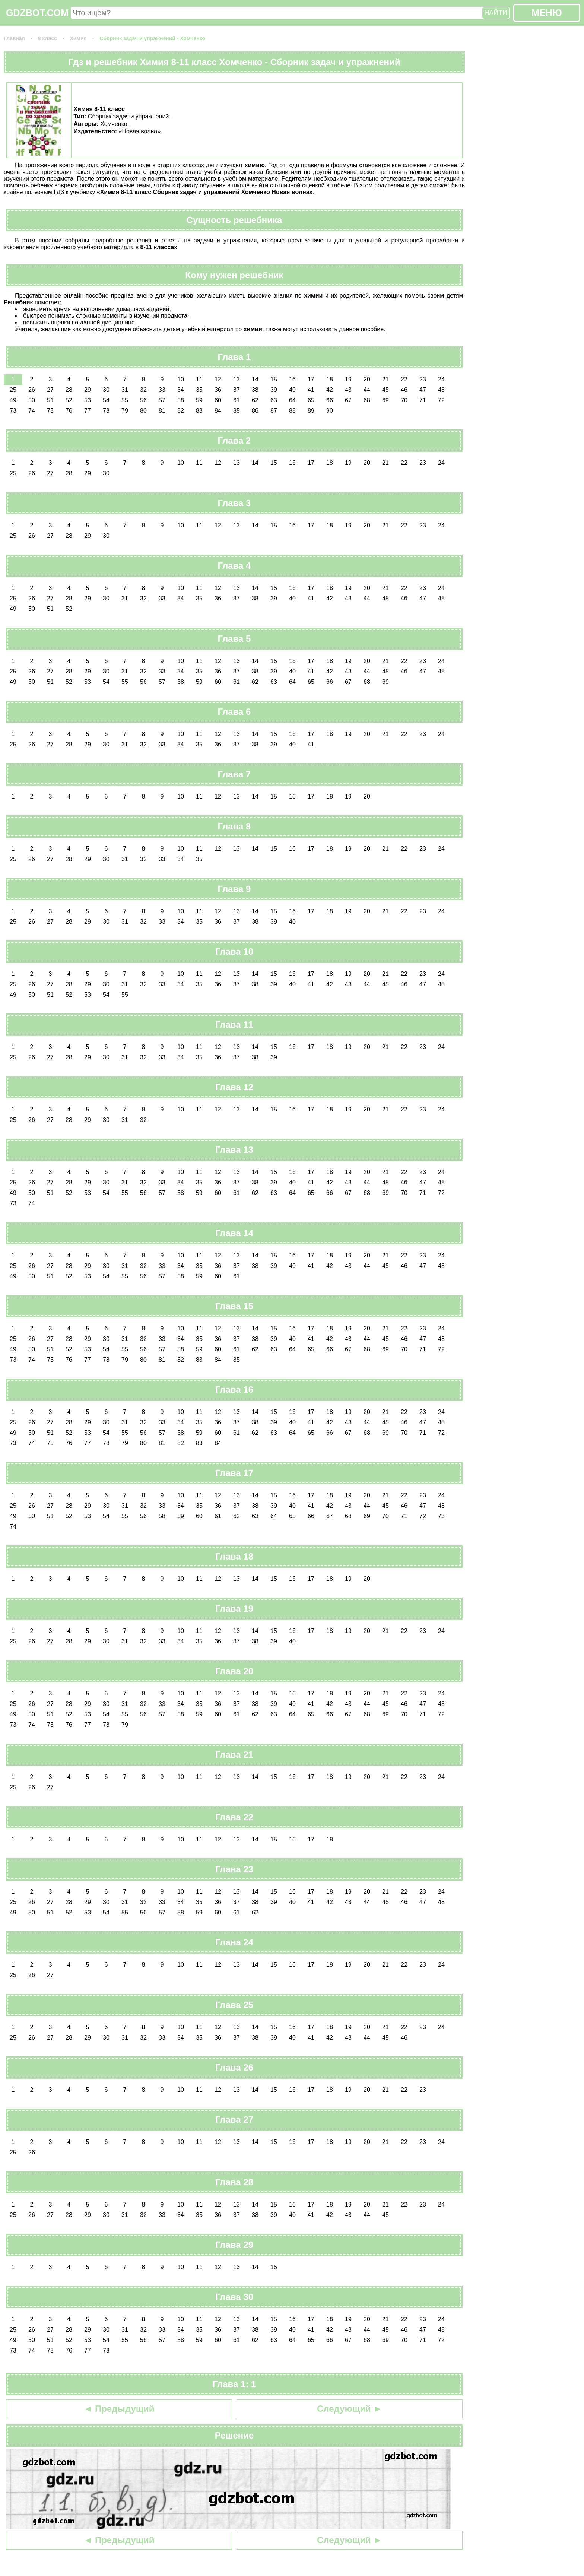 The width and height of the screenshot is (584, 2576). What do you see at coordinates (311, 390) in the screenshot?
I see `41` at bounding box center [311, 390].